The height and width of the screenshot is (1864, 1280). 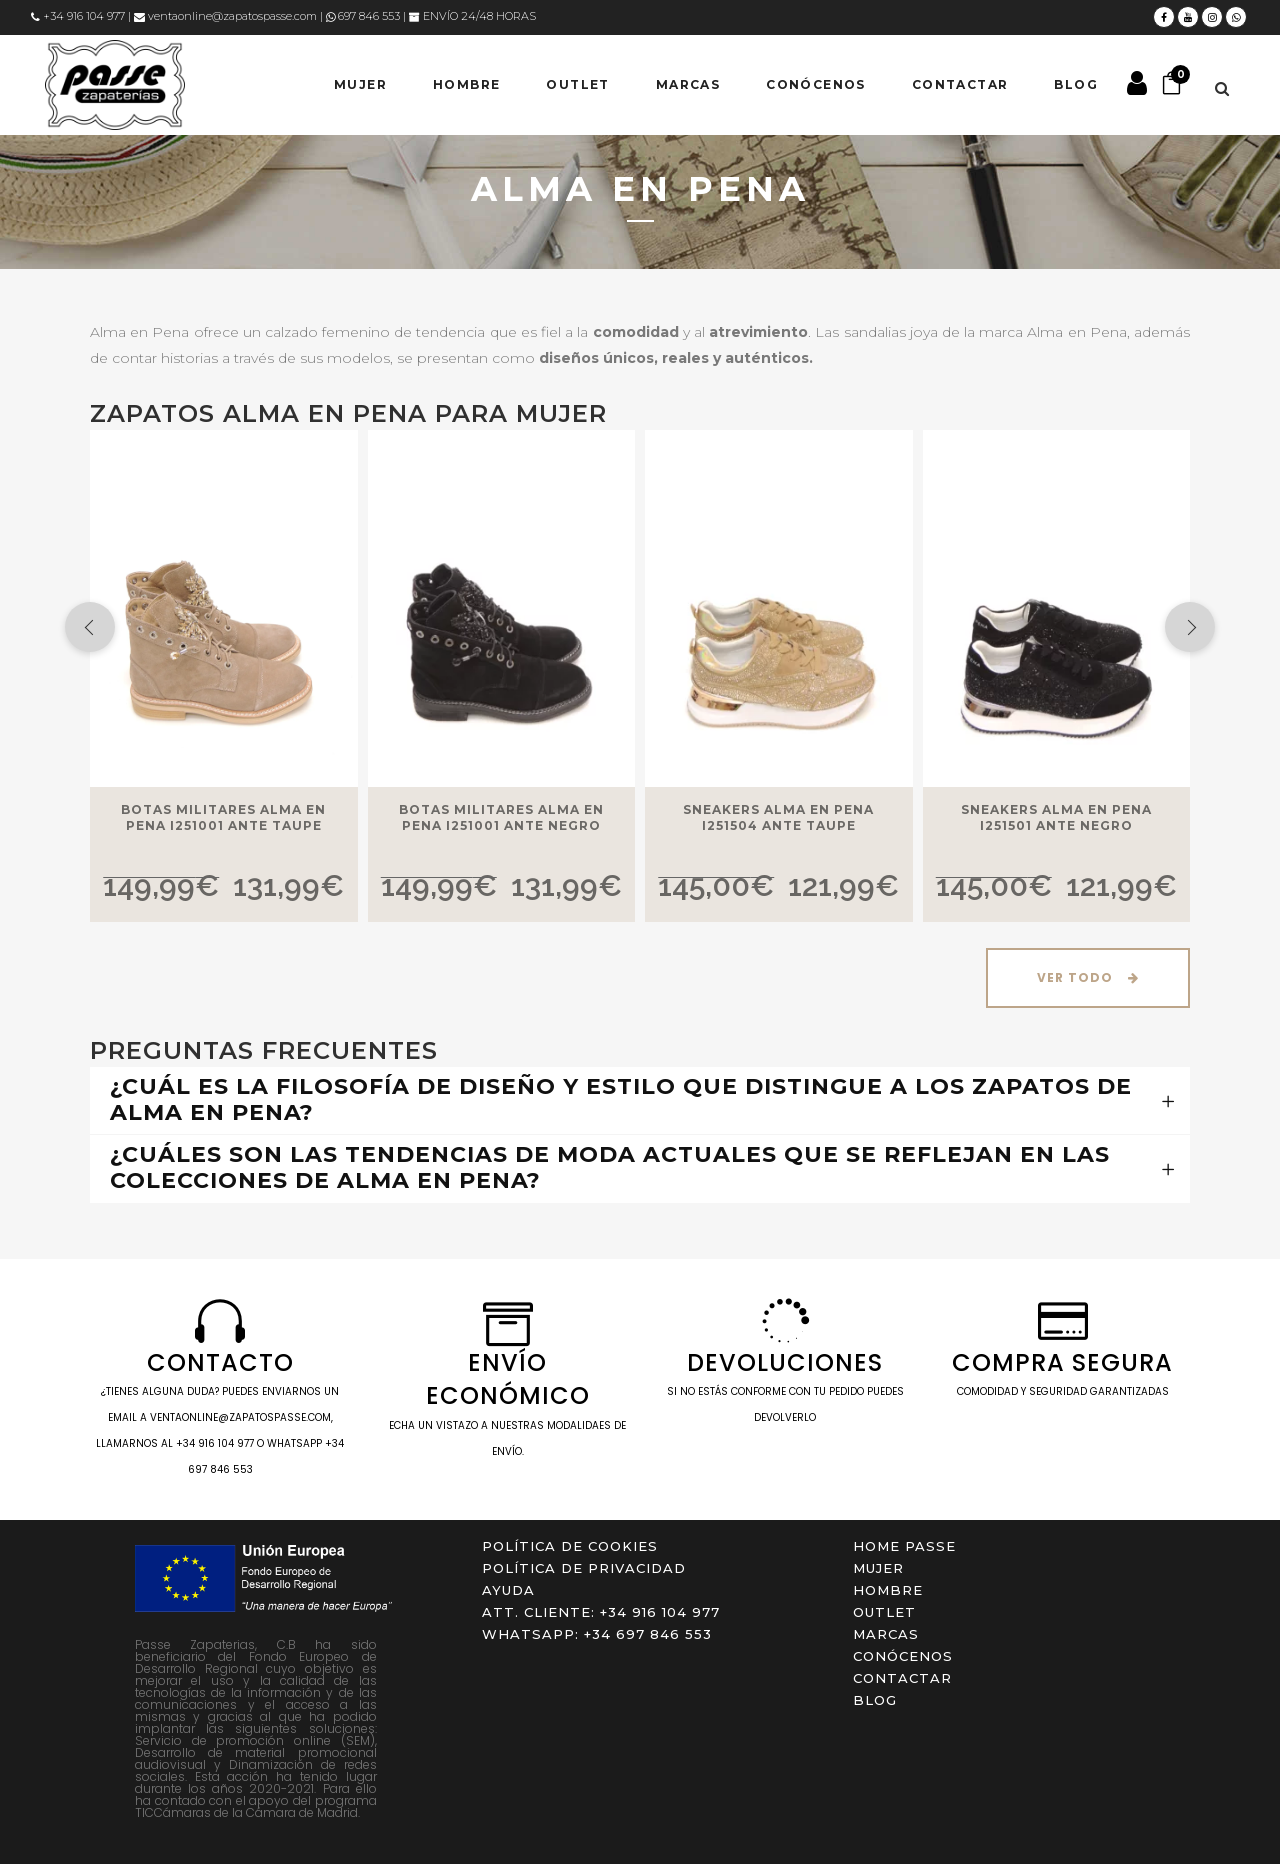 What do you see at coordinates (1088, 977) in the screenshot?
I see `Ver Todo` at bounding box center [1088, 977].